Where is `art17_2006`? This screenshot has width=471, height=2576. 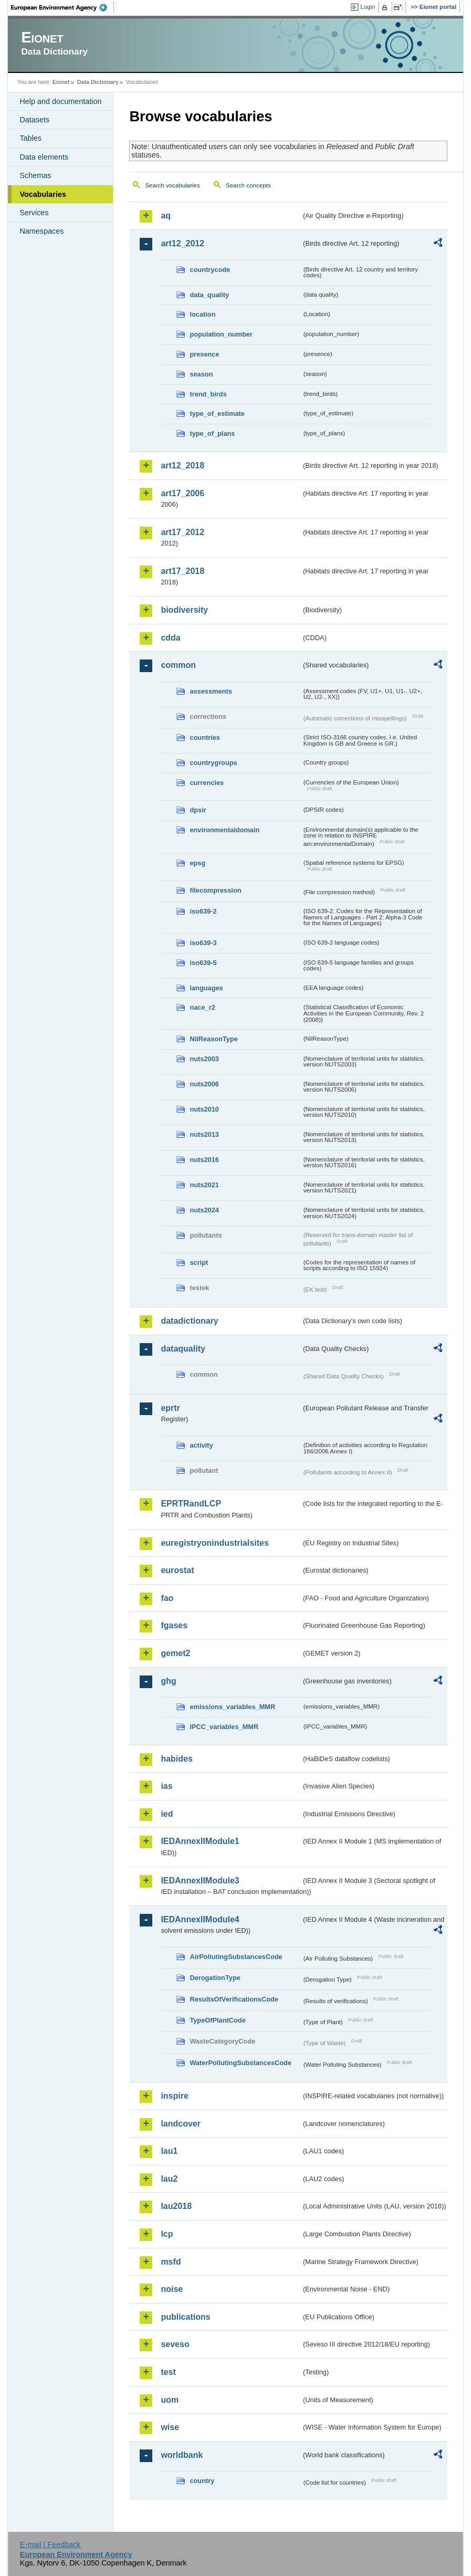 art17_2006 is located at coordinates (182, 493).